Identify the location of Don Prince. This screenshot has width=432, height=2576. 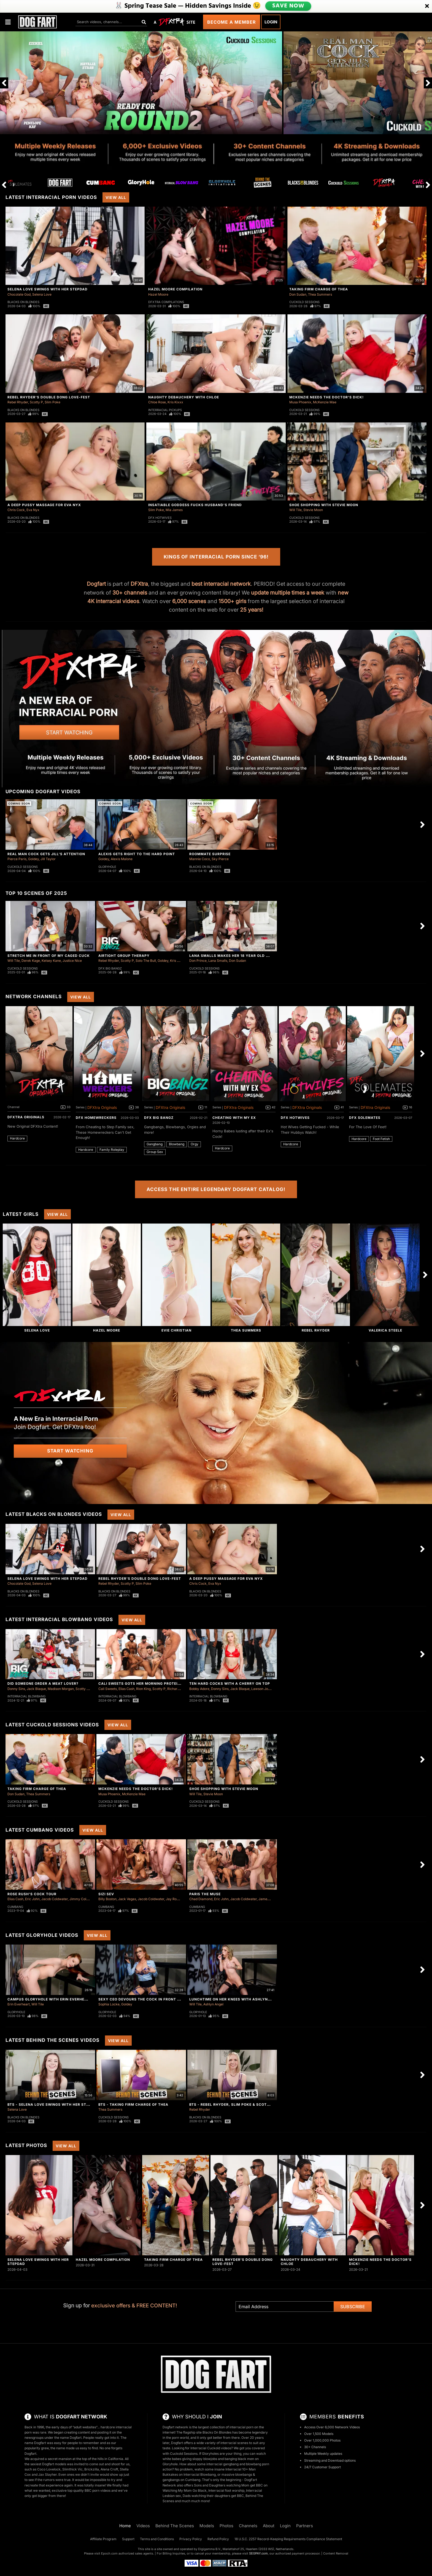
(198, 960).